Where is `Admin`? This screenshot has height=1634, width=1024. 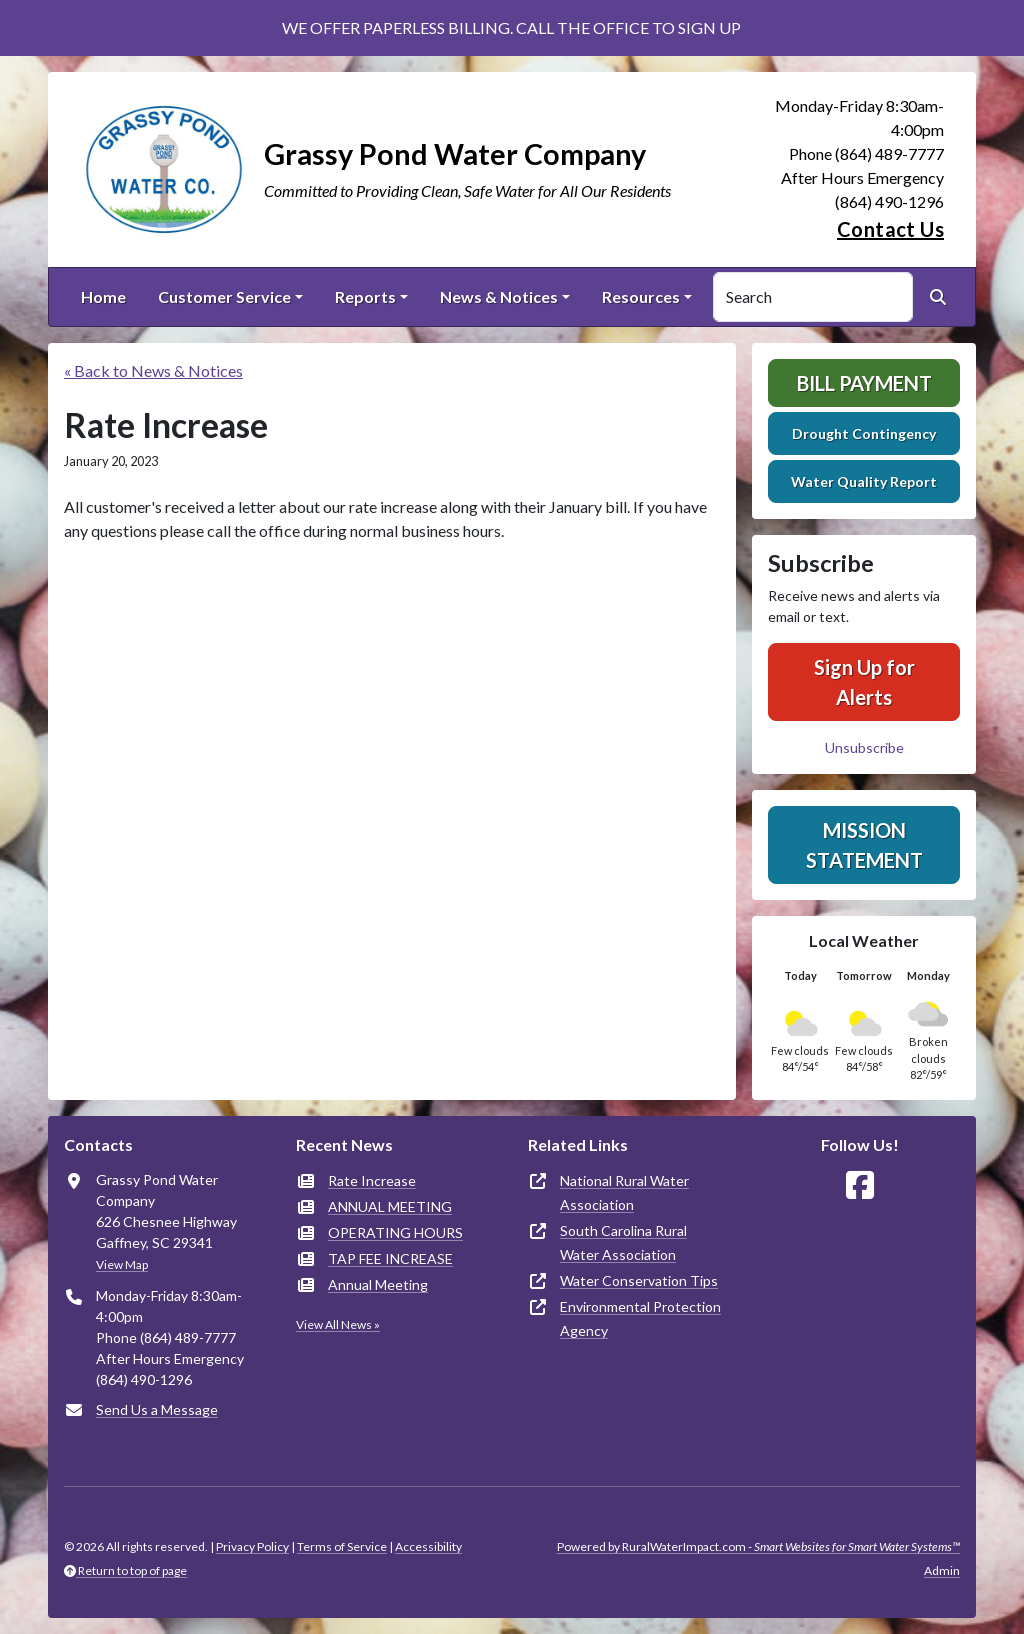
Admin is located at coordinates (942, 1570).